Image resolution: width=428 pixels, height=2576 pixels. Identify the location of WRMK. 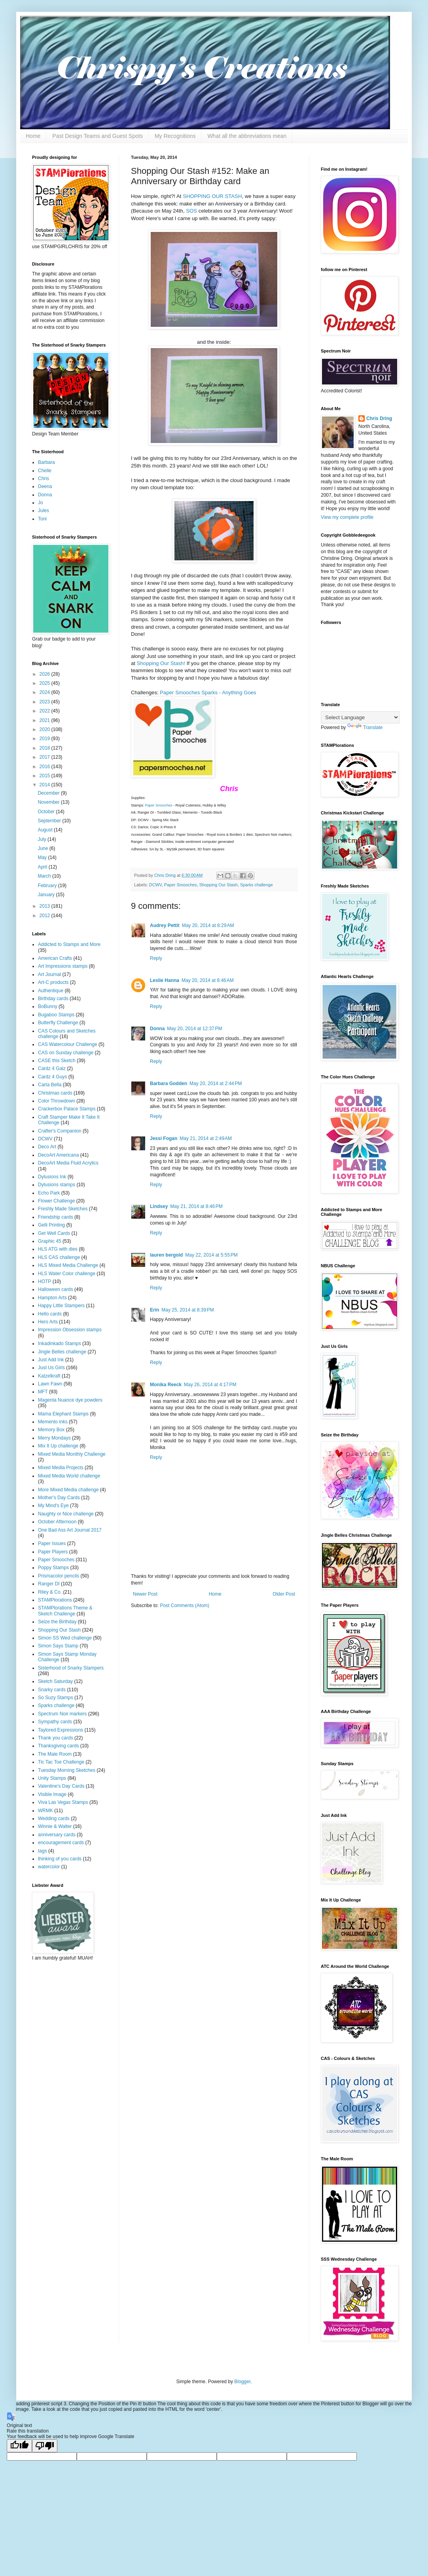
(45, 1810).